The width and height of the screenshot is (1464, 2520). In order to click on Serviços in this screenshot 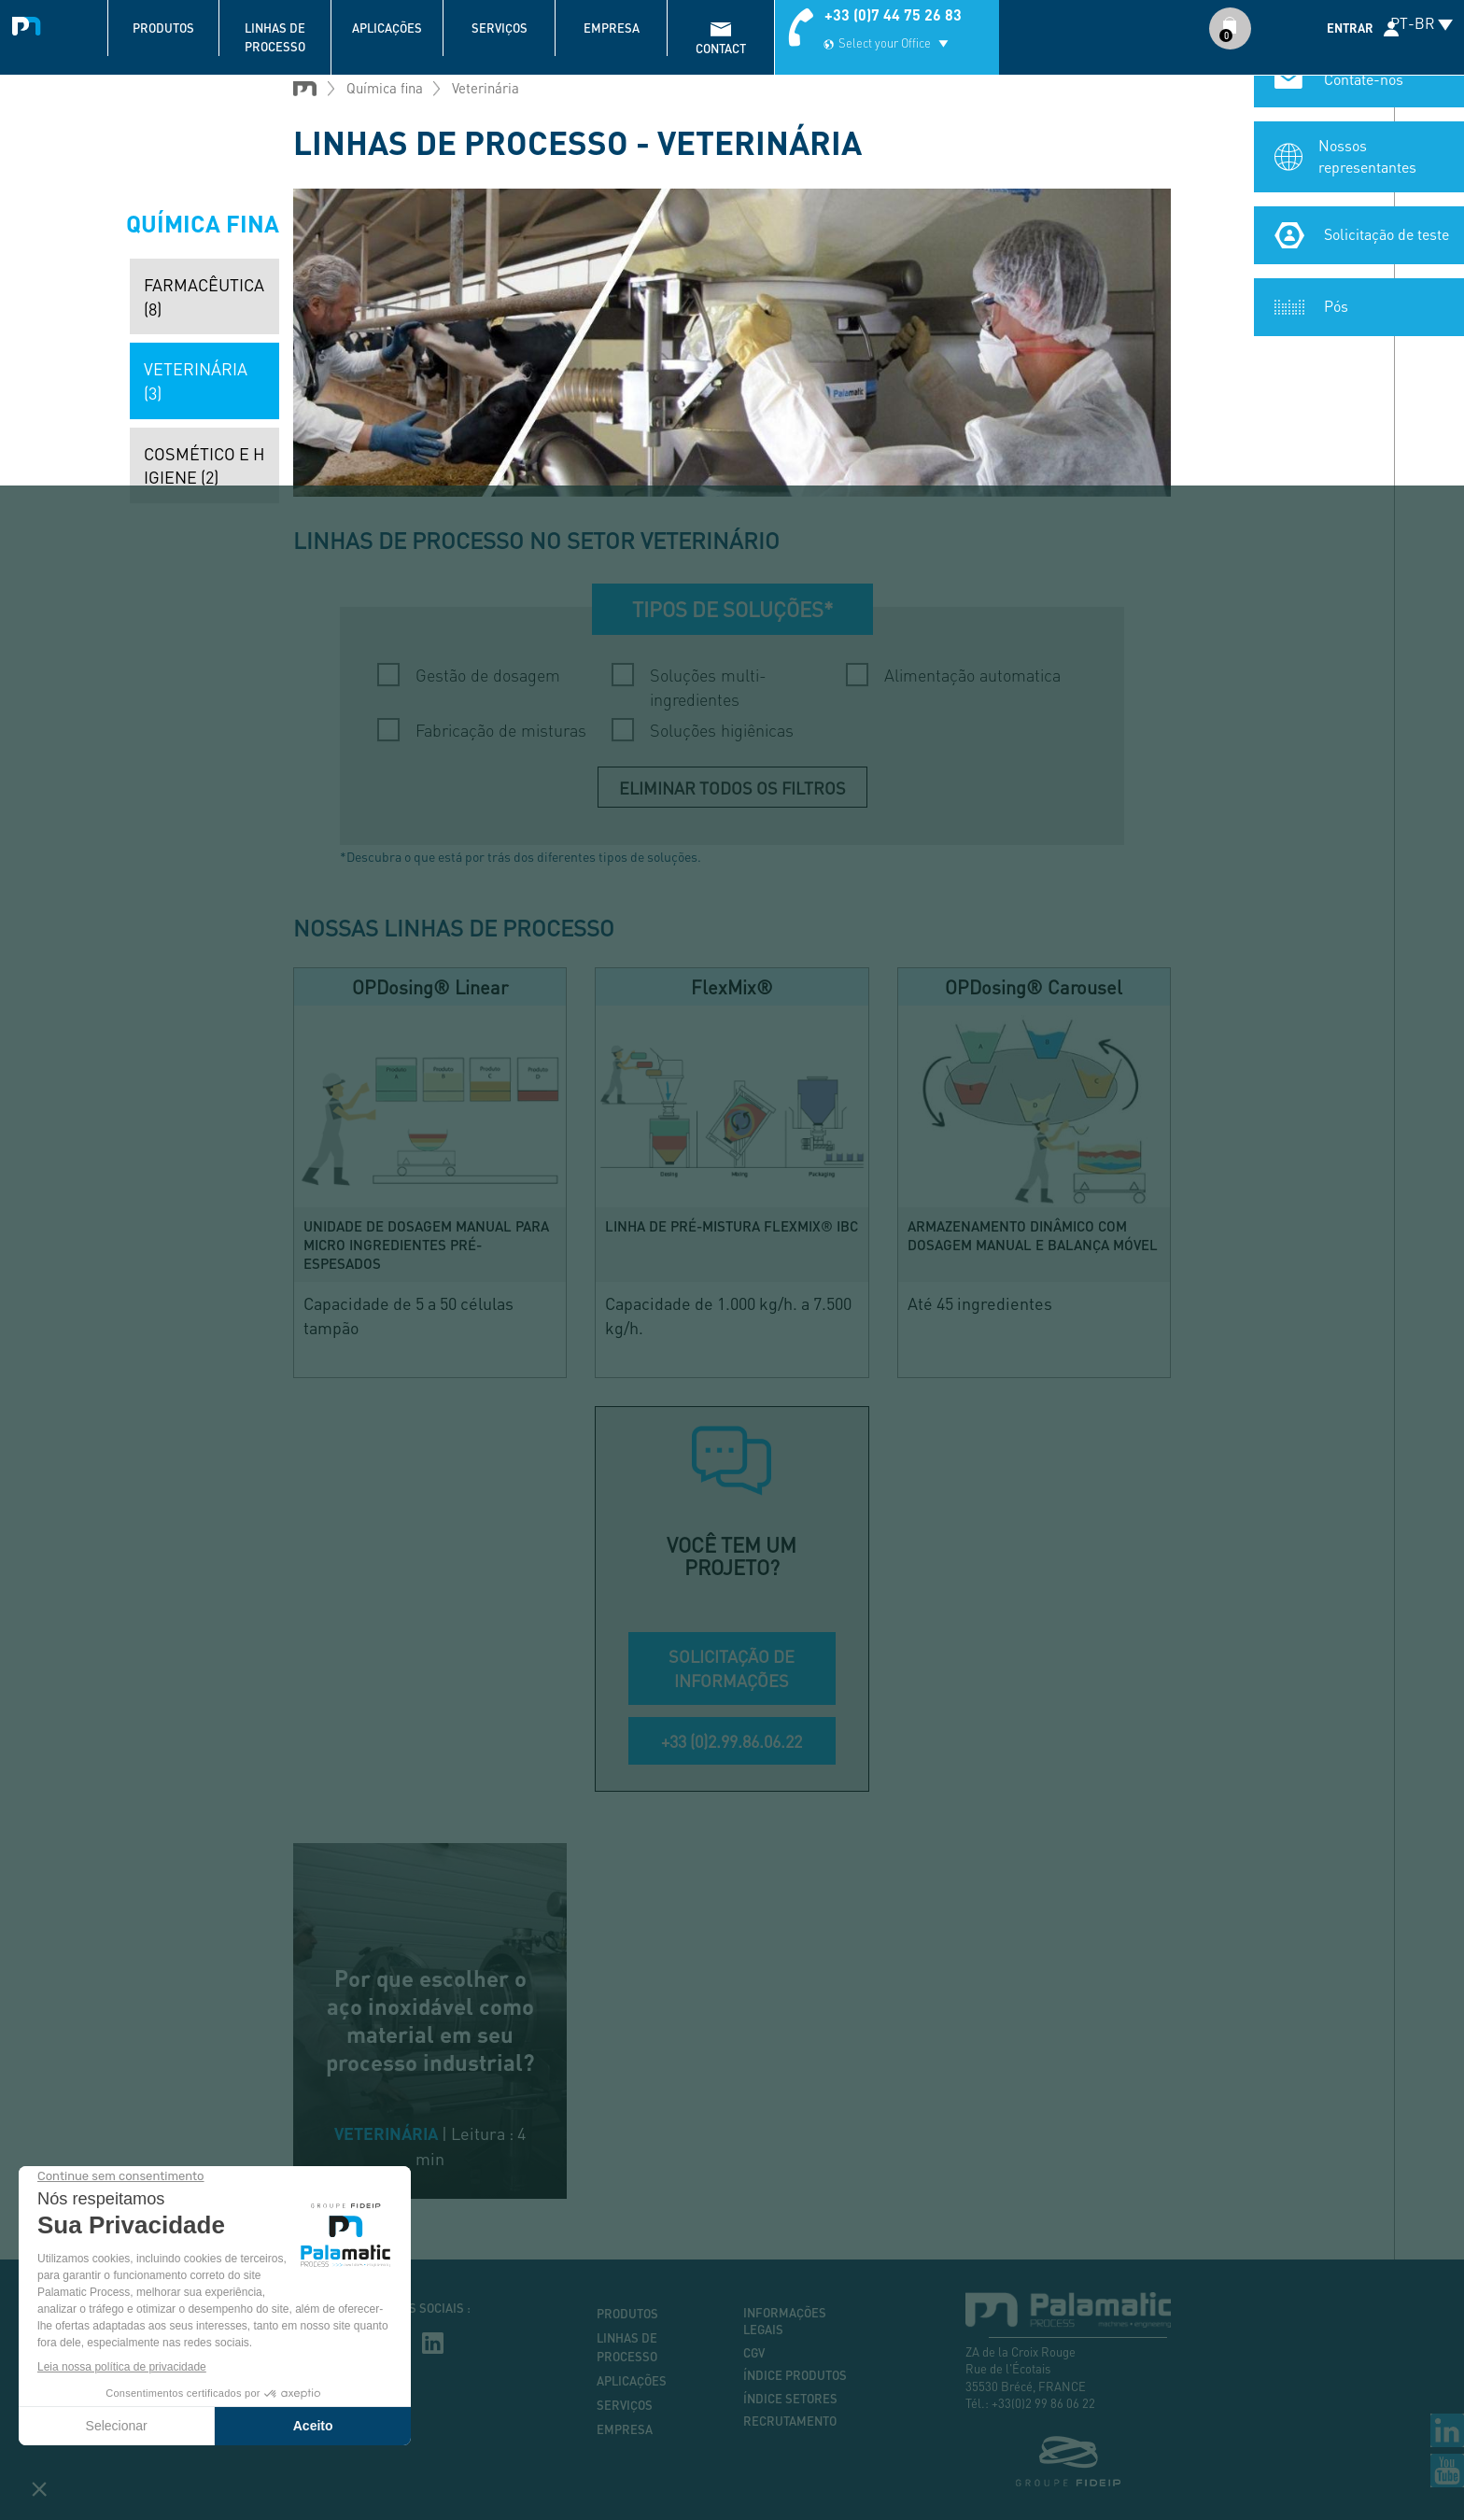, I will do `click(500, 28)`.